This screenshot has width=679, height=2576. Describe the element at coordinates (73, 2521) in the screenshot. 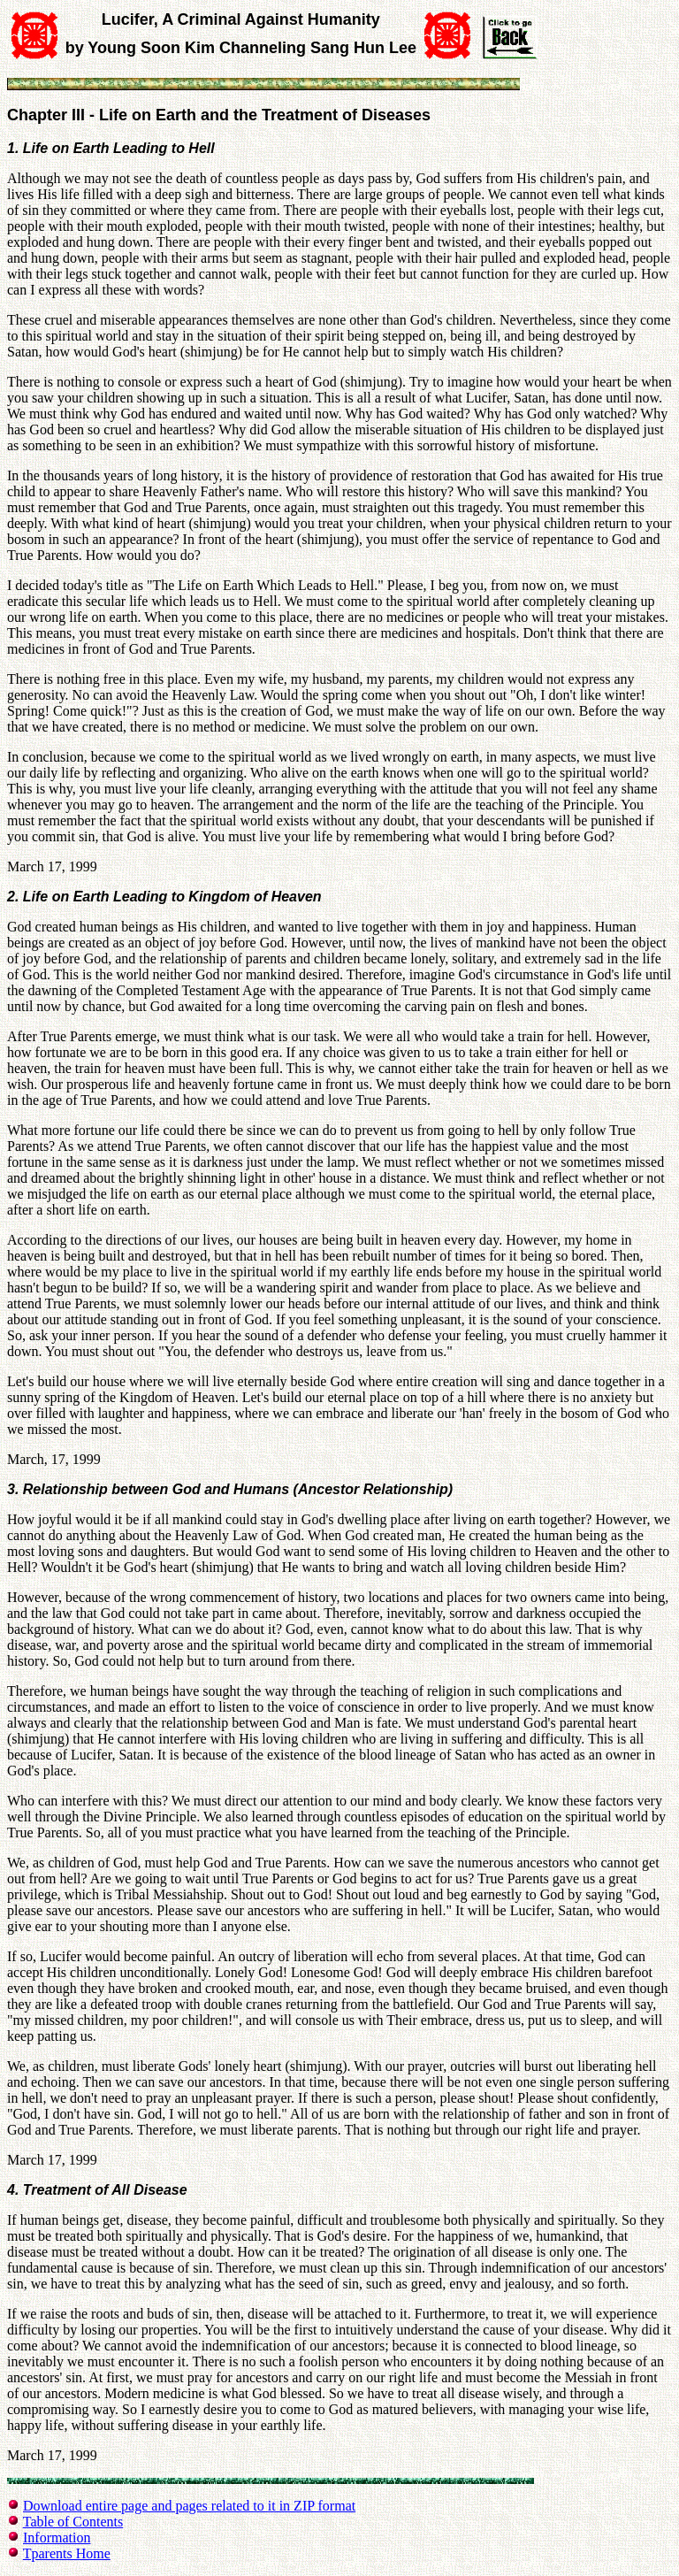

I see `Table of Contents` at that location.